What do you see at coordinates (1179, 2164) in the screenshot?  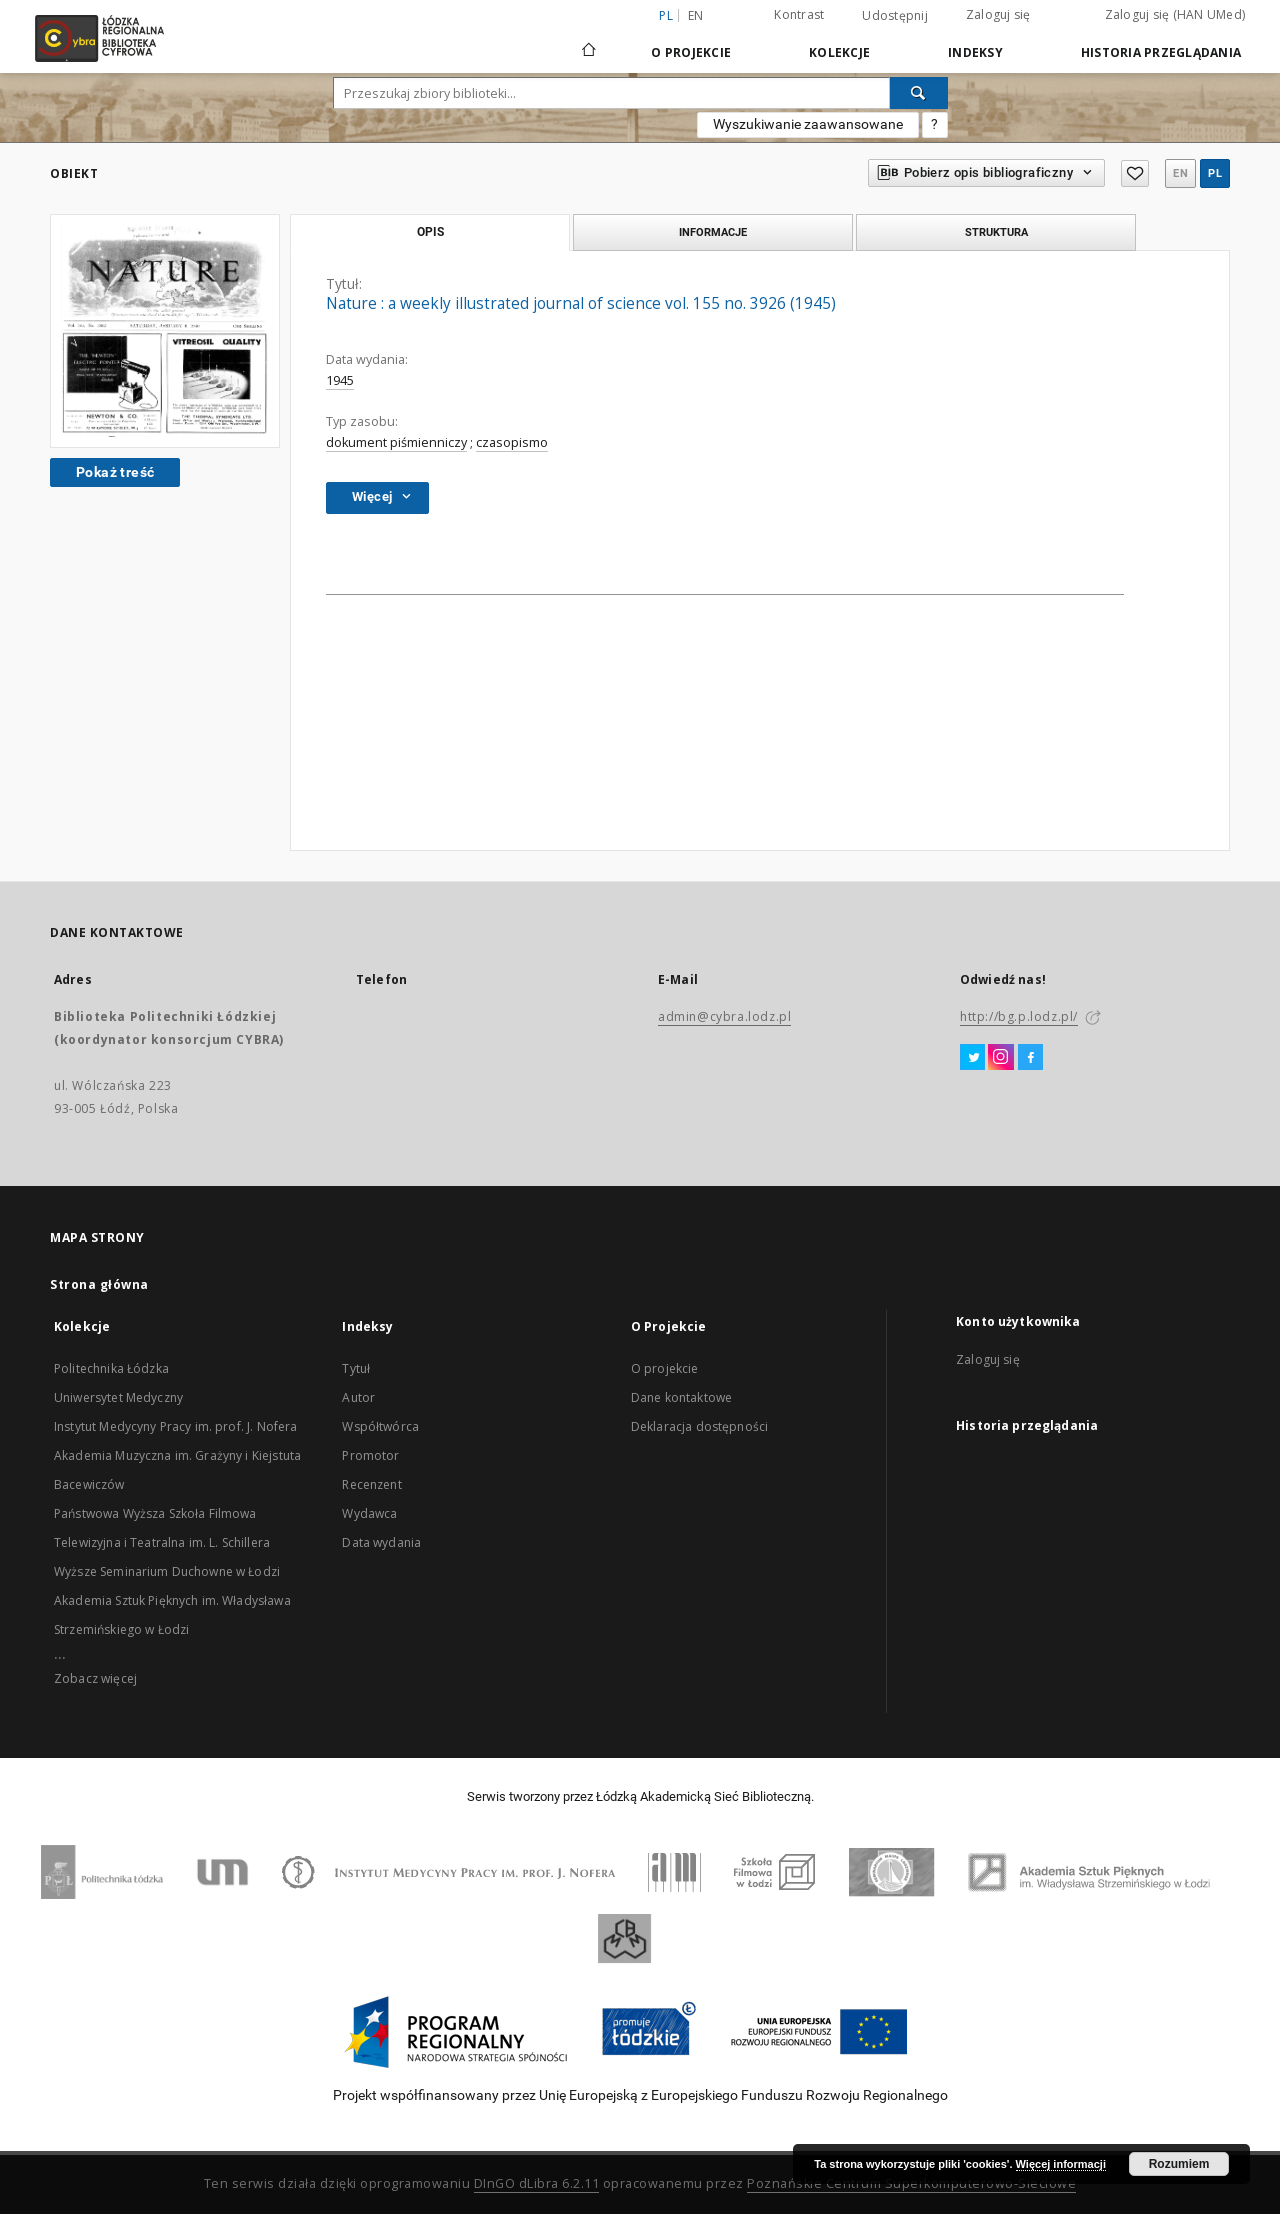 I see `Rozumiem` at bounding box center [1179, 2164].